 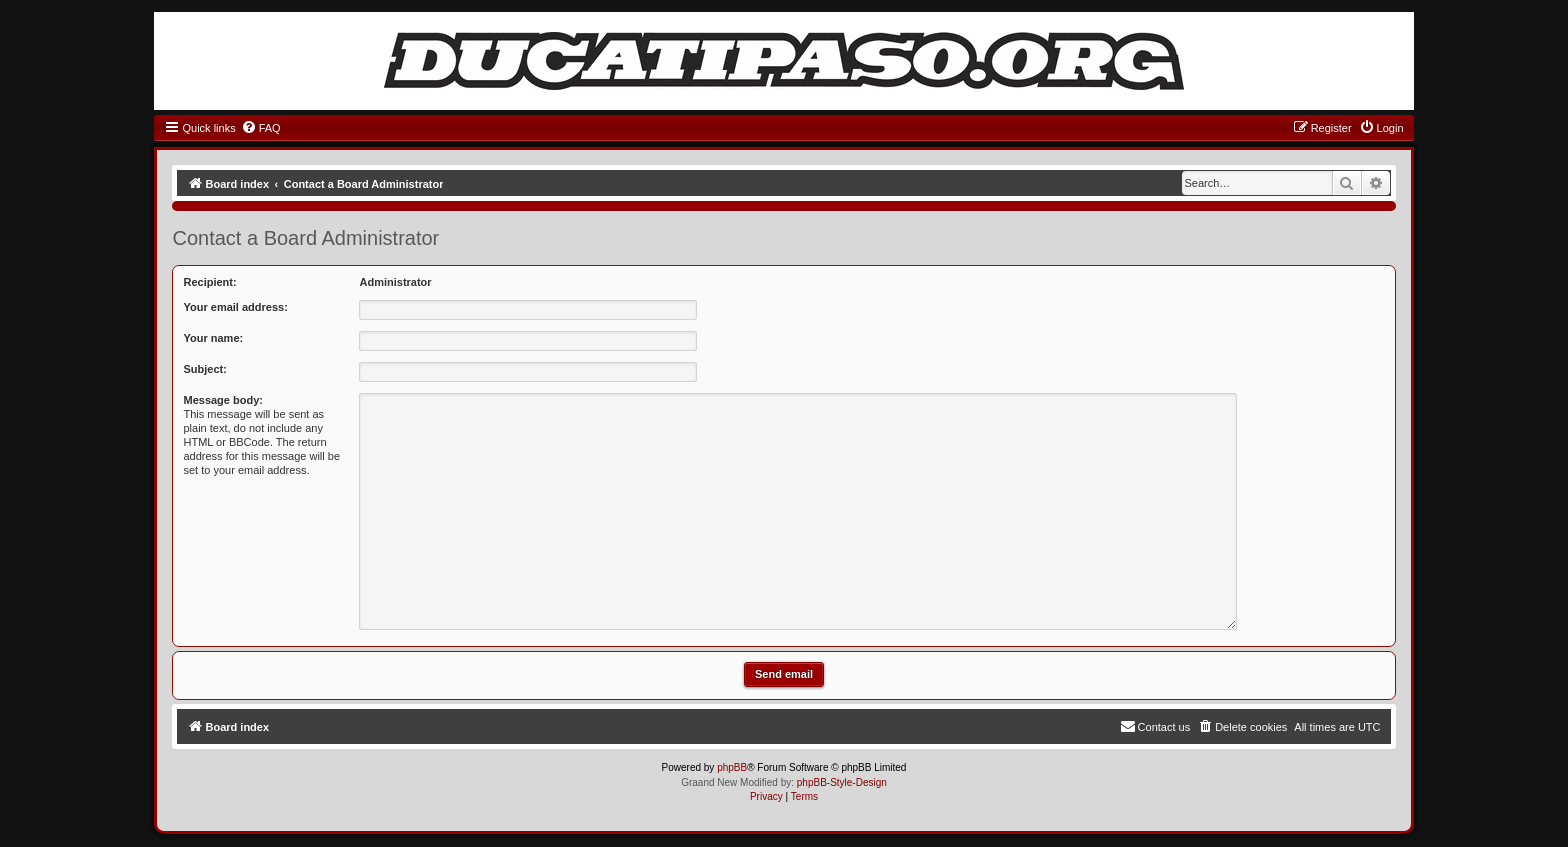 I want to click on [menuitem], so click(x=261, y=128).